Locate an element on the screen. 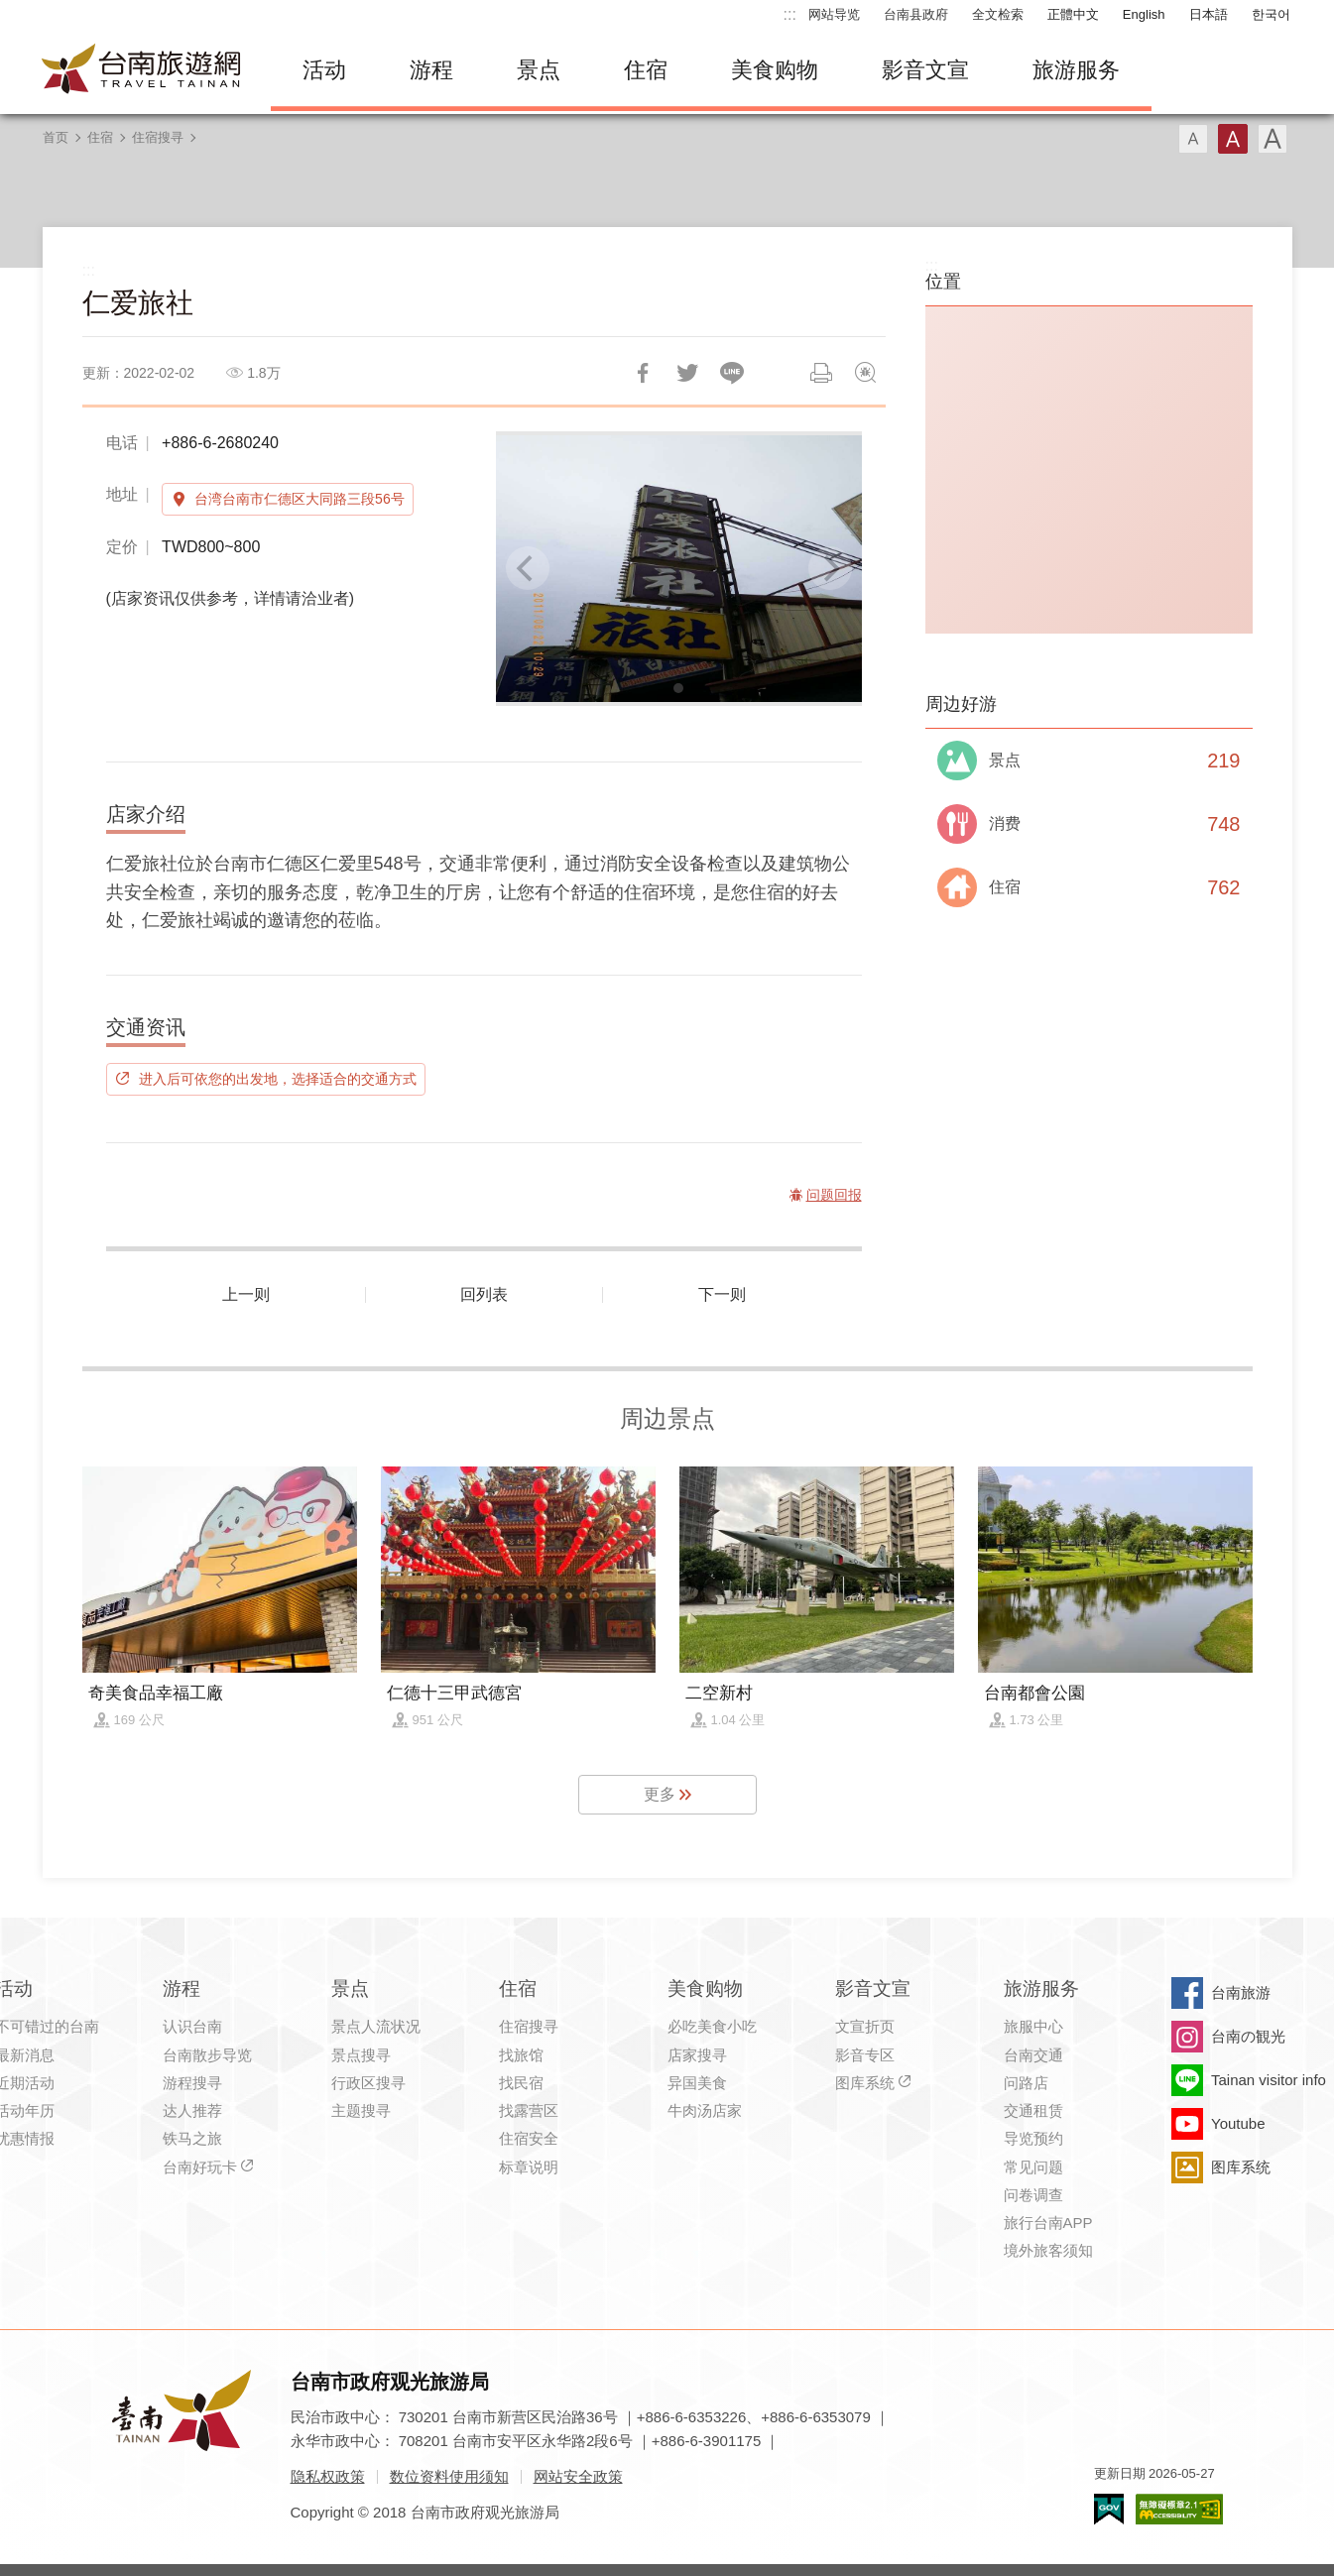 The image size is (1334, 2576). 牛肉汤店家 is located at coordinates (704, 2110).